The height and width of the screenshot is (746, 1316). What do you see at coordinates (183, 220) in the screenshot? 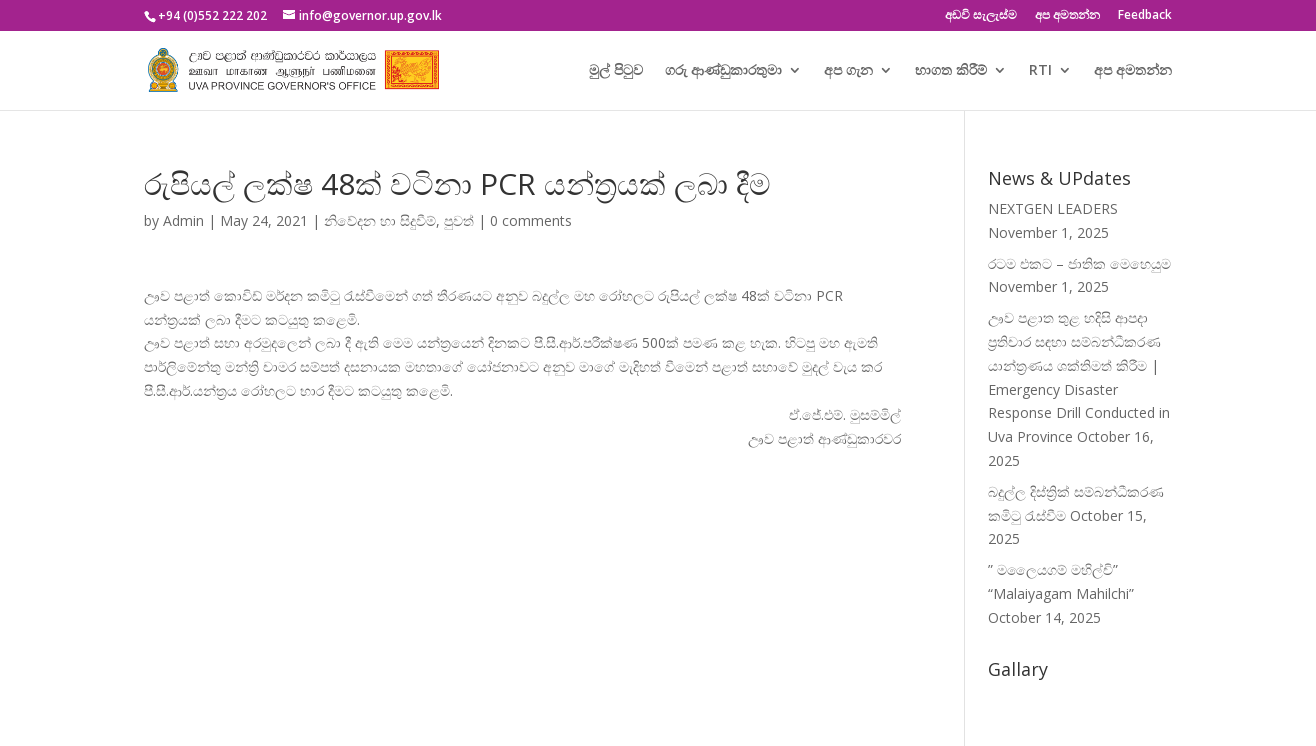
I see `Admin` at bounding box center [183, 220].